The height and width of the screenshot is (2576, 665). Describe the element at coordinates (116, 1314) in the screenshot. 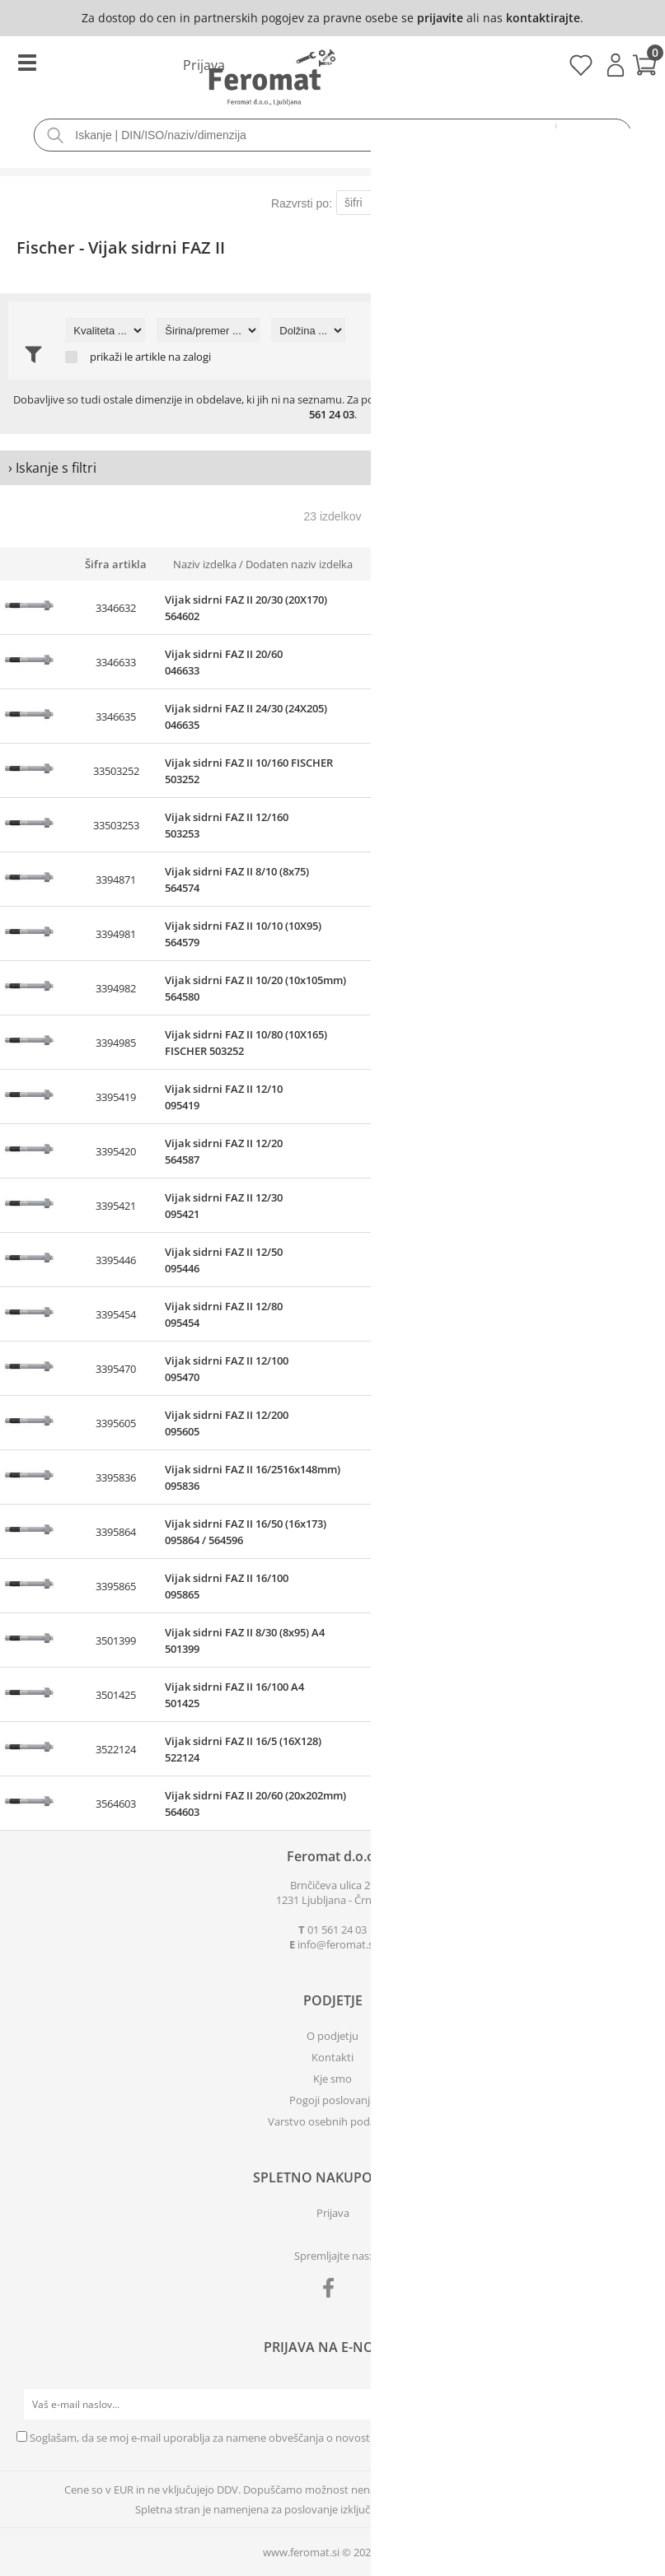

I see `3395454` at that location.